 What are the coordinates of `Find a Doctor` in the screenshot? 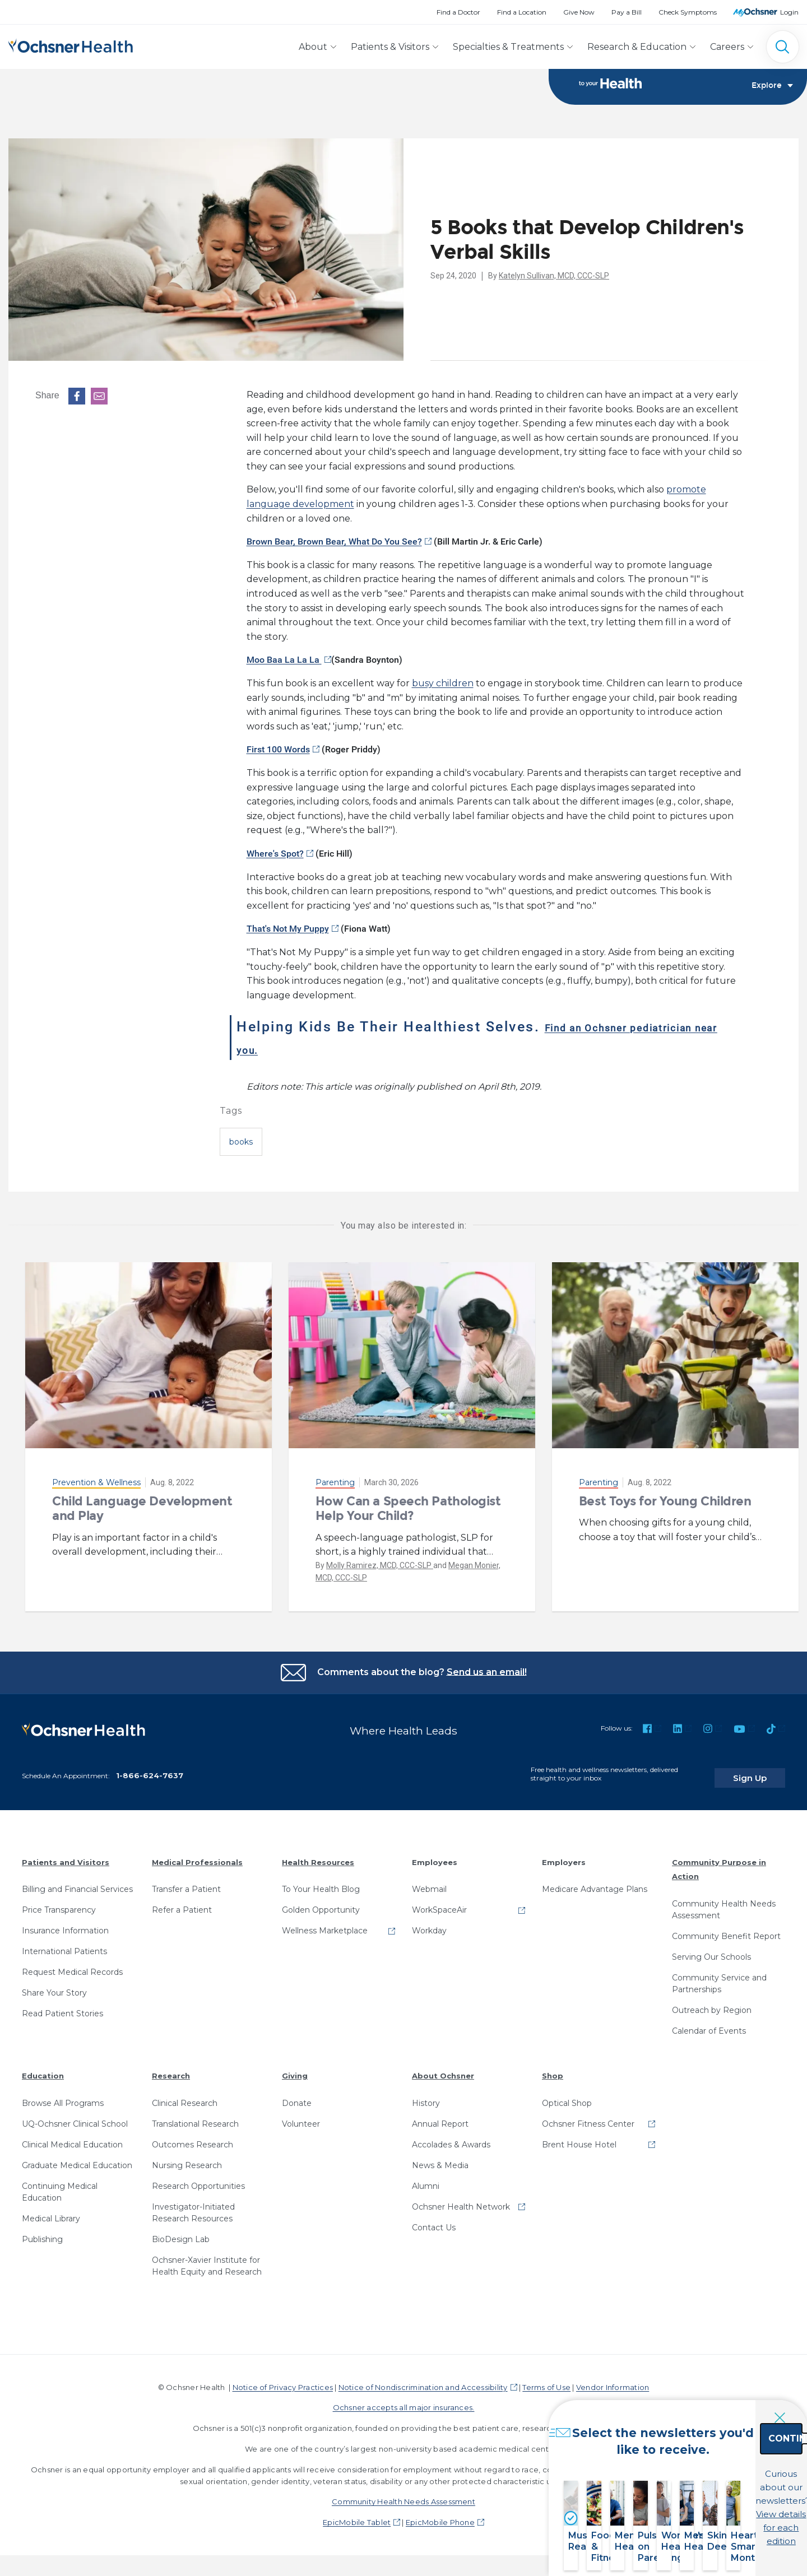 It's located at (458, 12).